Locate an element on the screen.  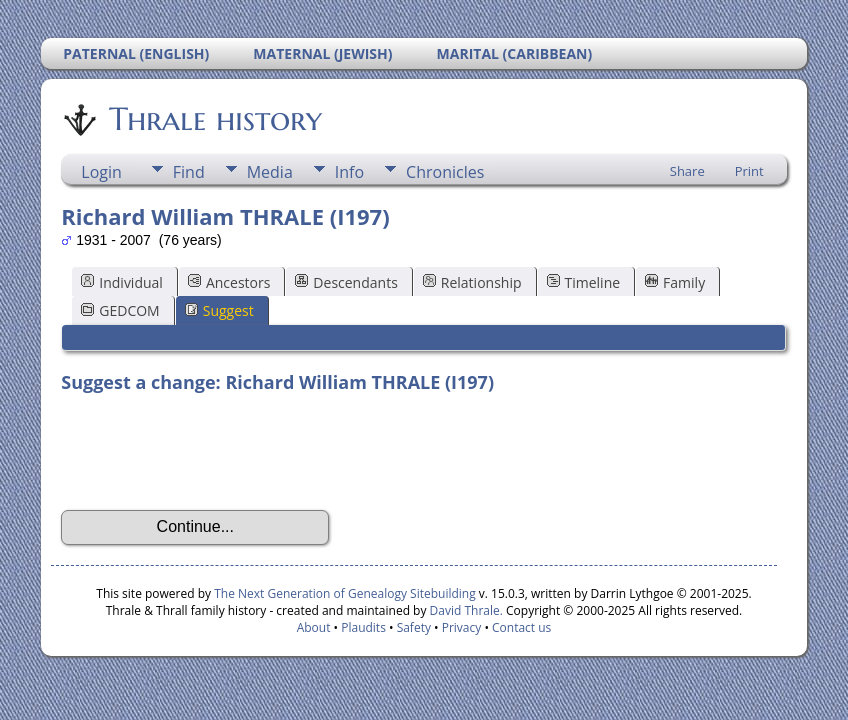
Timeline is located at coordinates (584, 282).